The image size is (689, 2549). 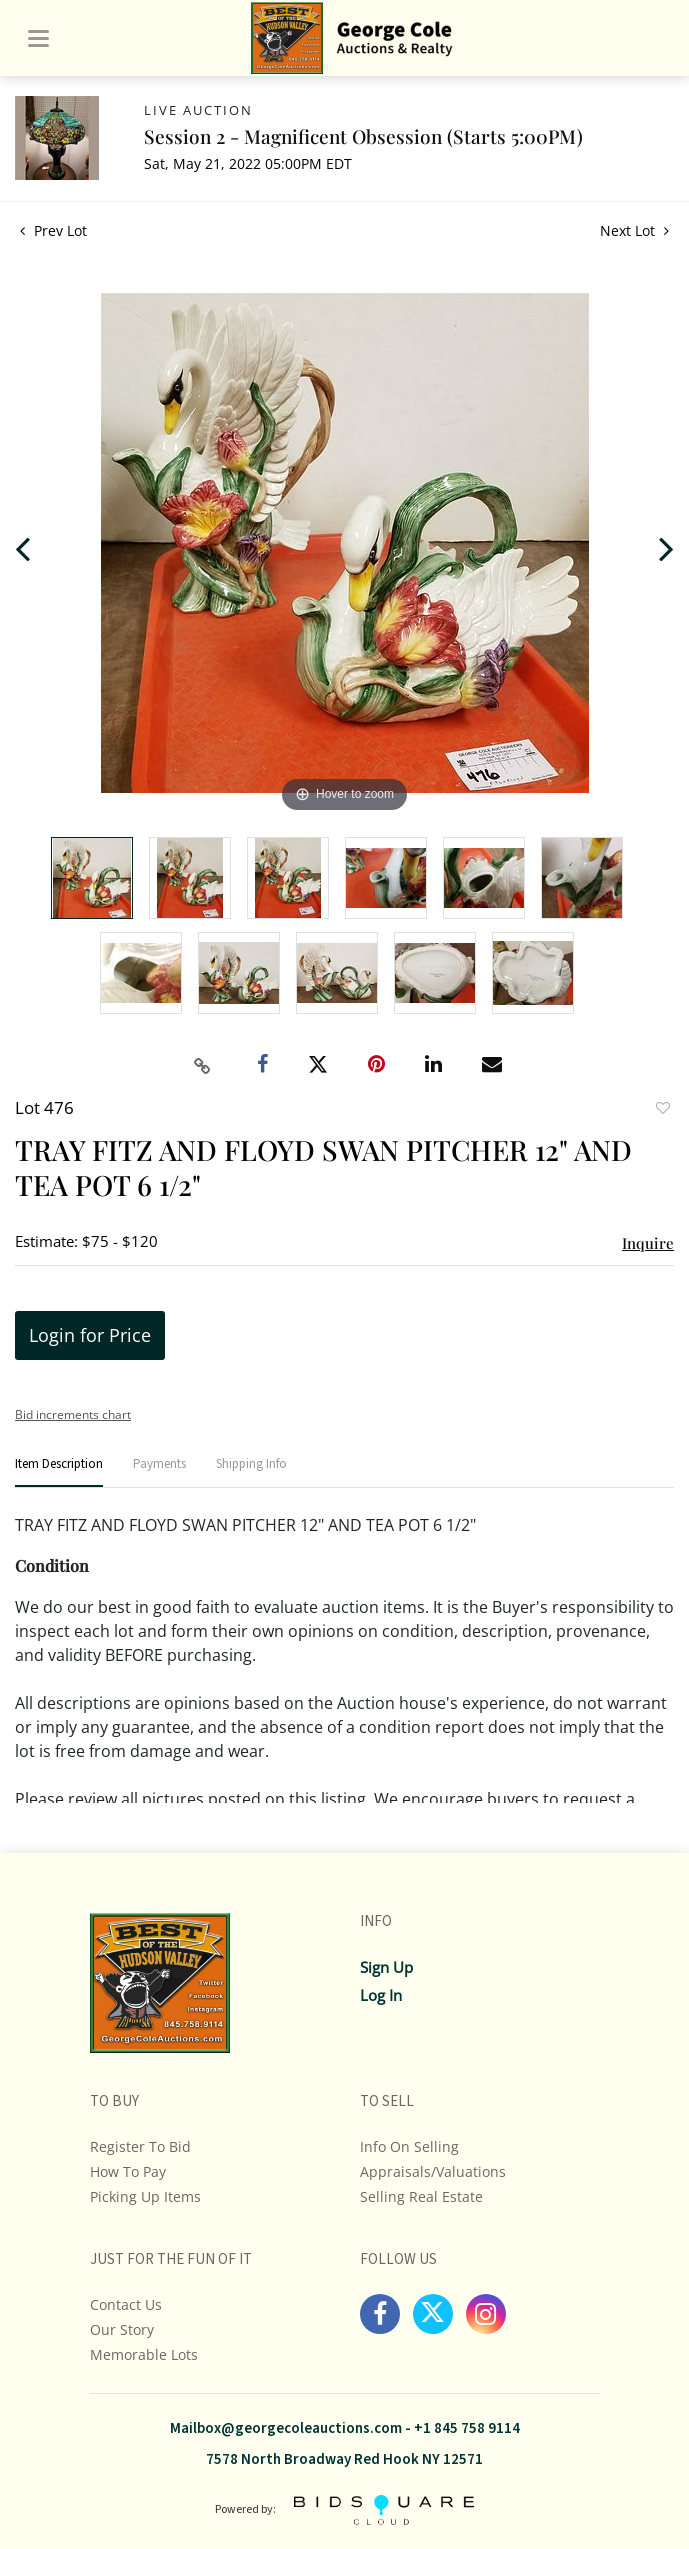 I want to click on Bid increments chart, so click(x=73, y=1414).